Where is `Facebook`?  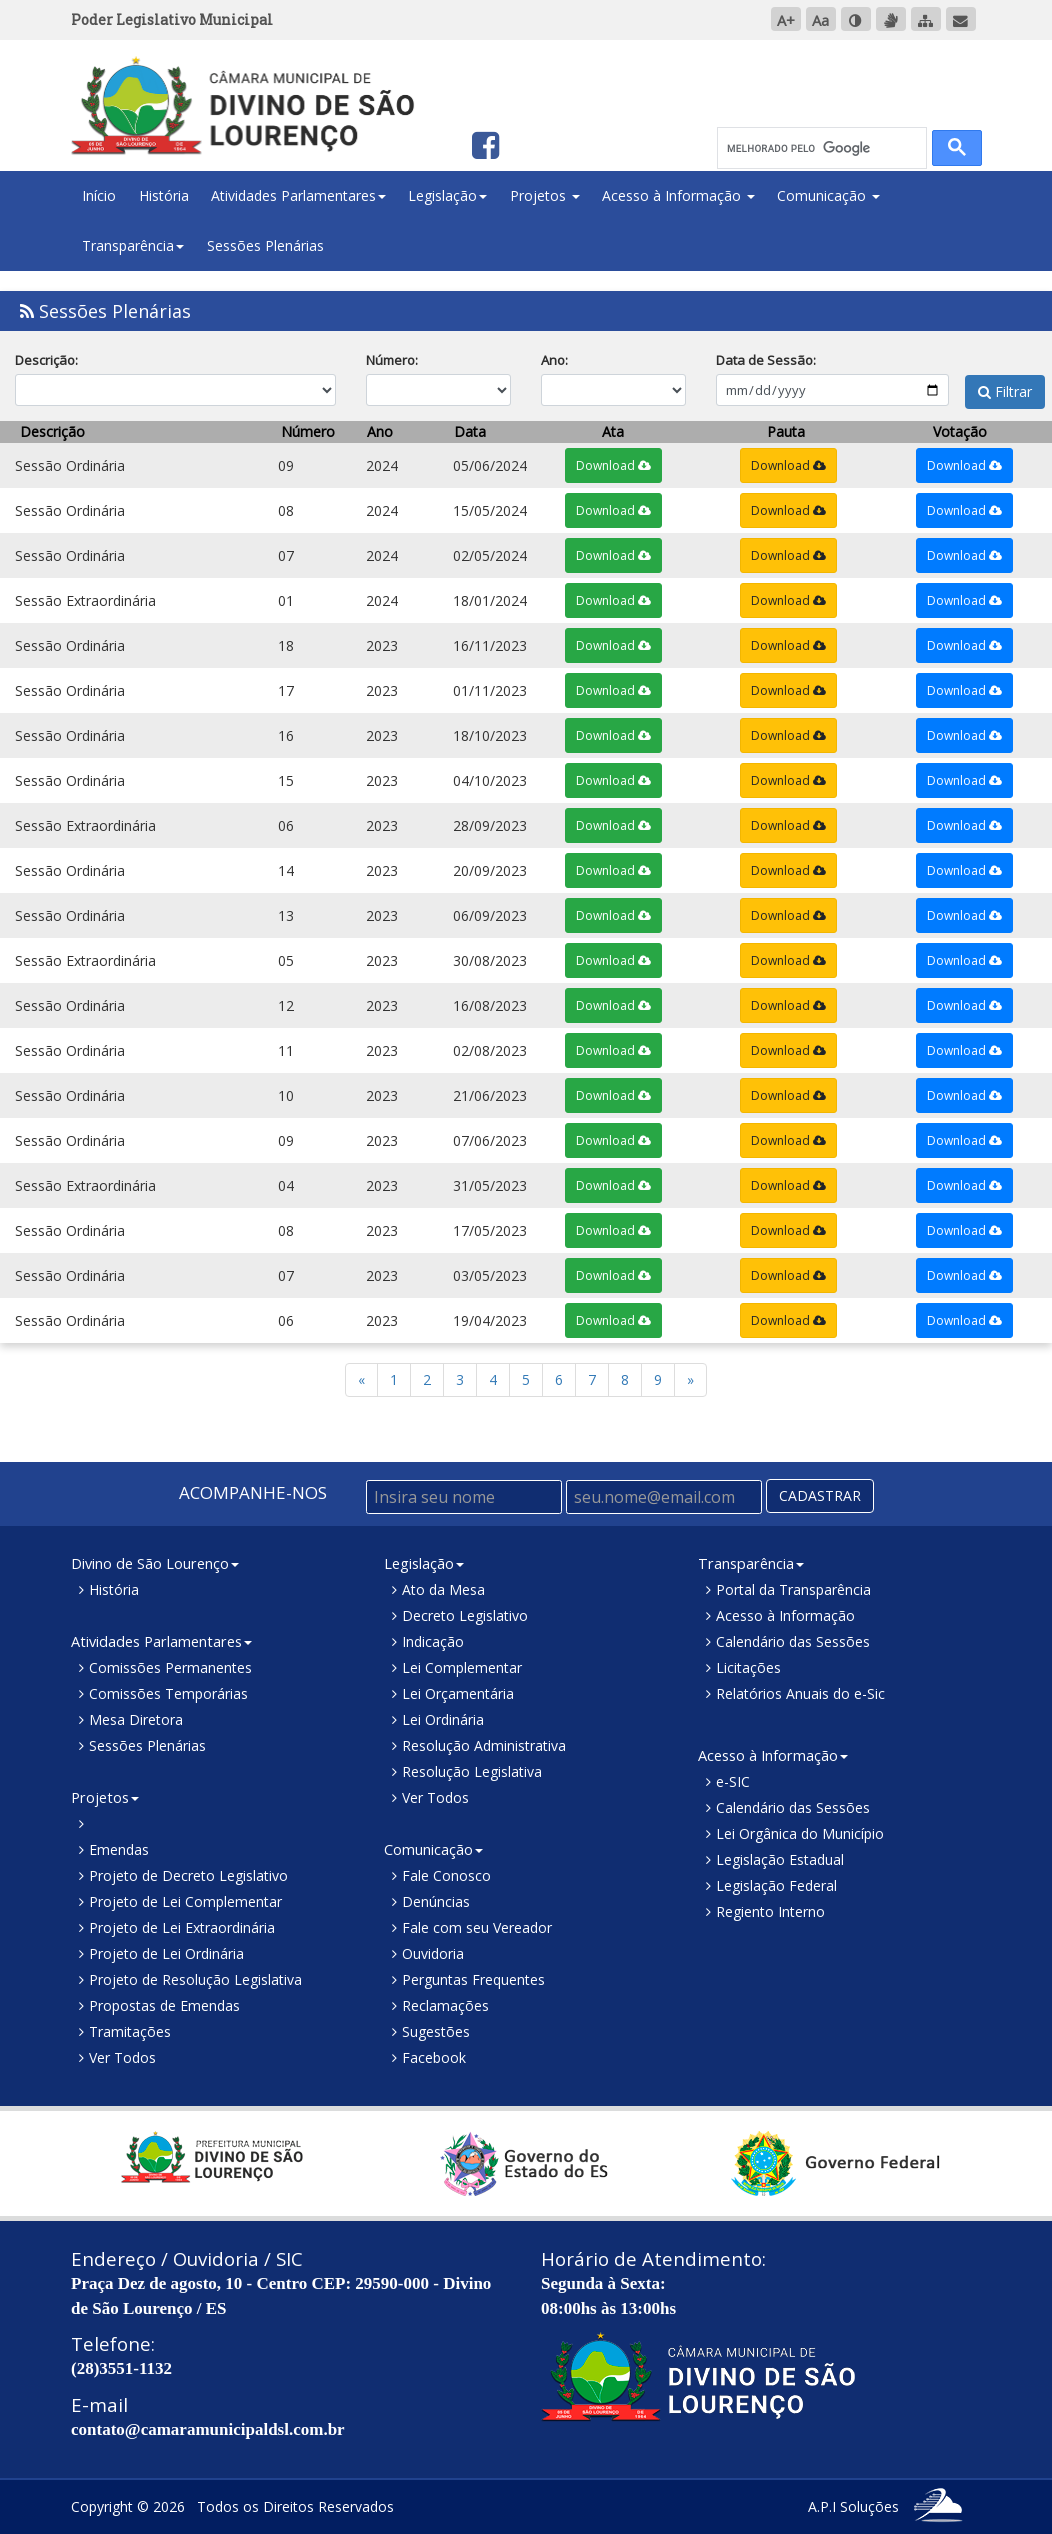 Facebook is located at coordinates (434, 2057).